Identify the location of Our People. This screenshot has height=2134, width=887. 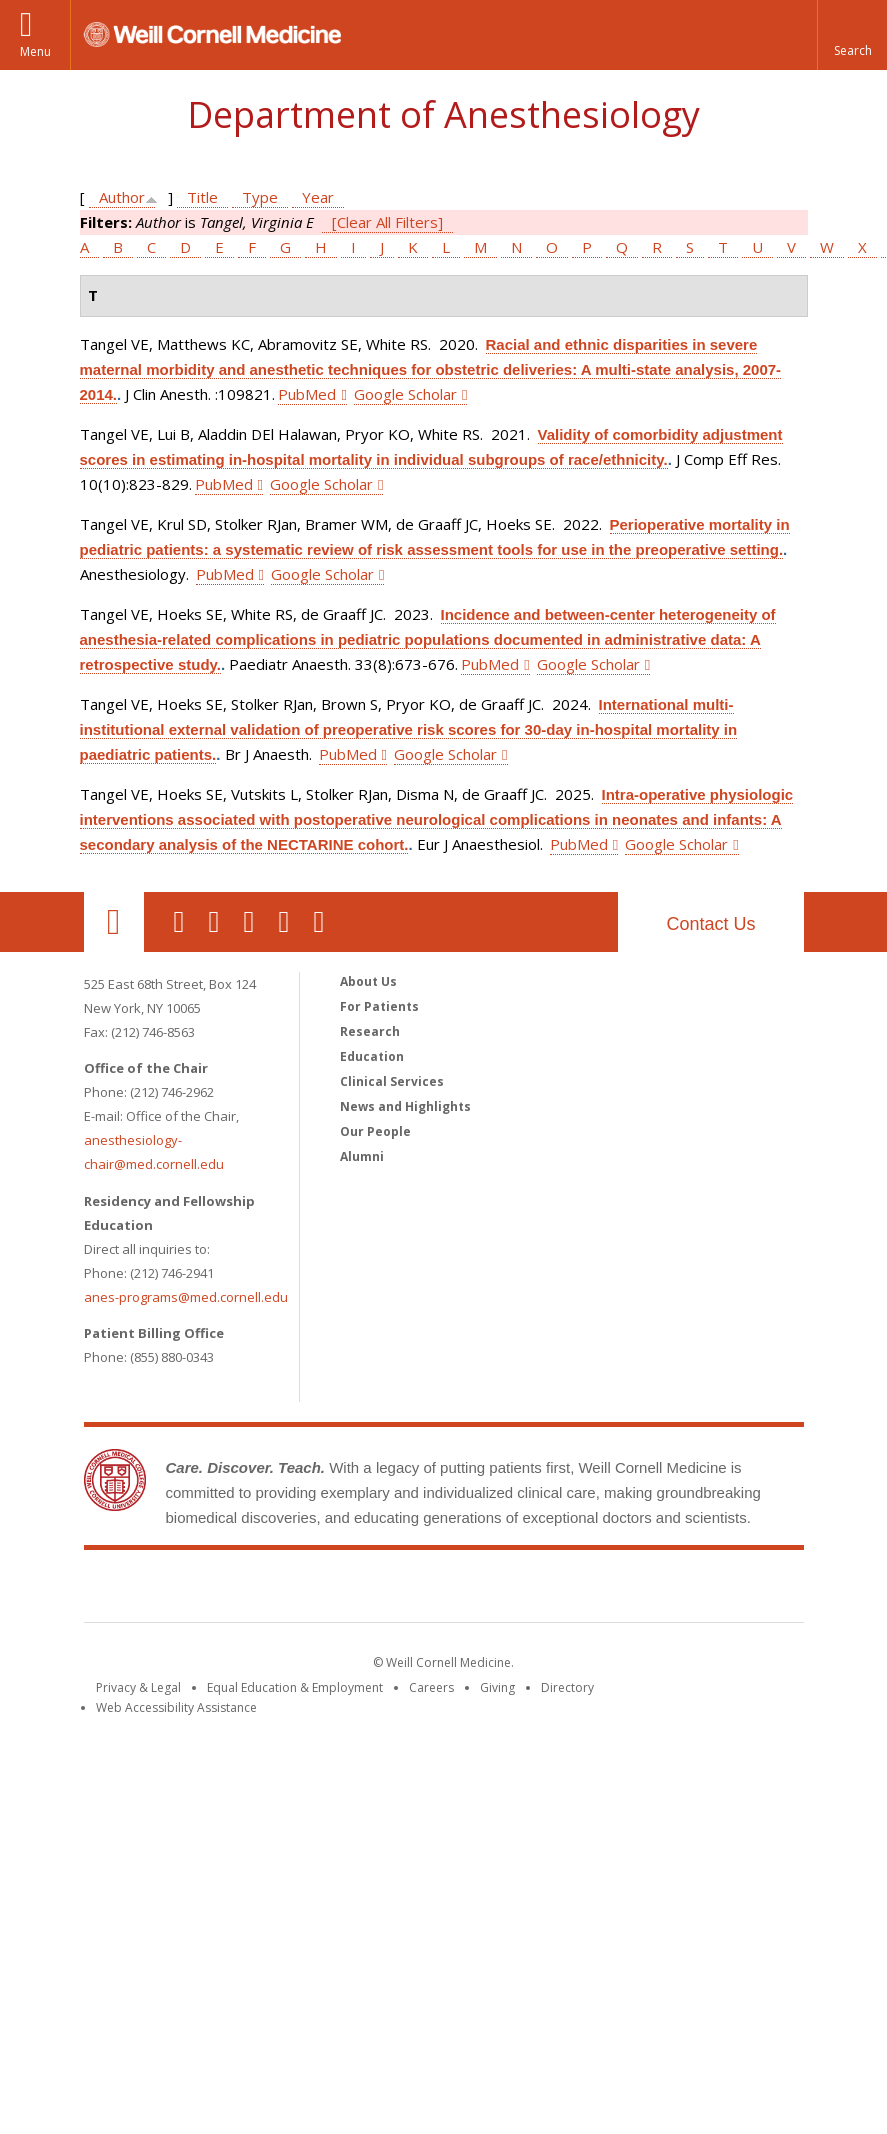
(375, 1131).